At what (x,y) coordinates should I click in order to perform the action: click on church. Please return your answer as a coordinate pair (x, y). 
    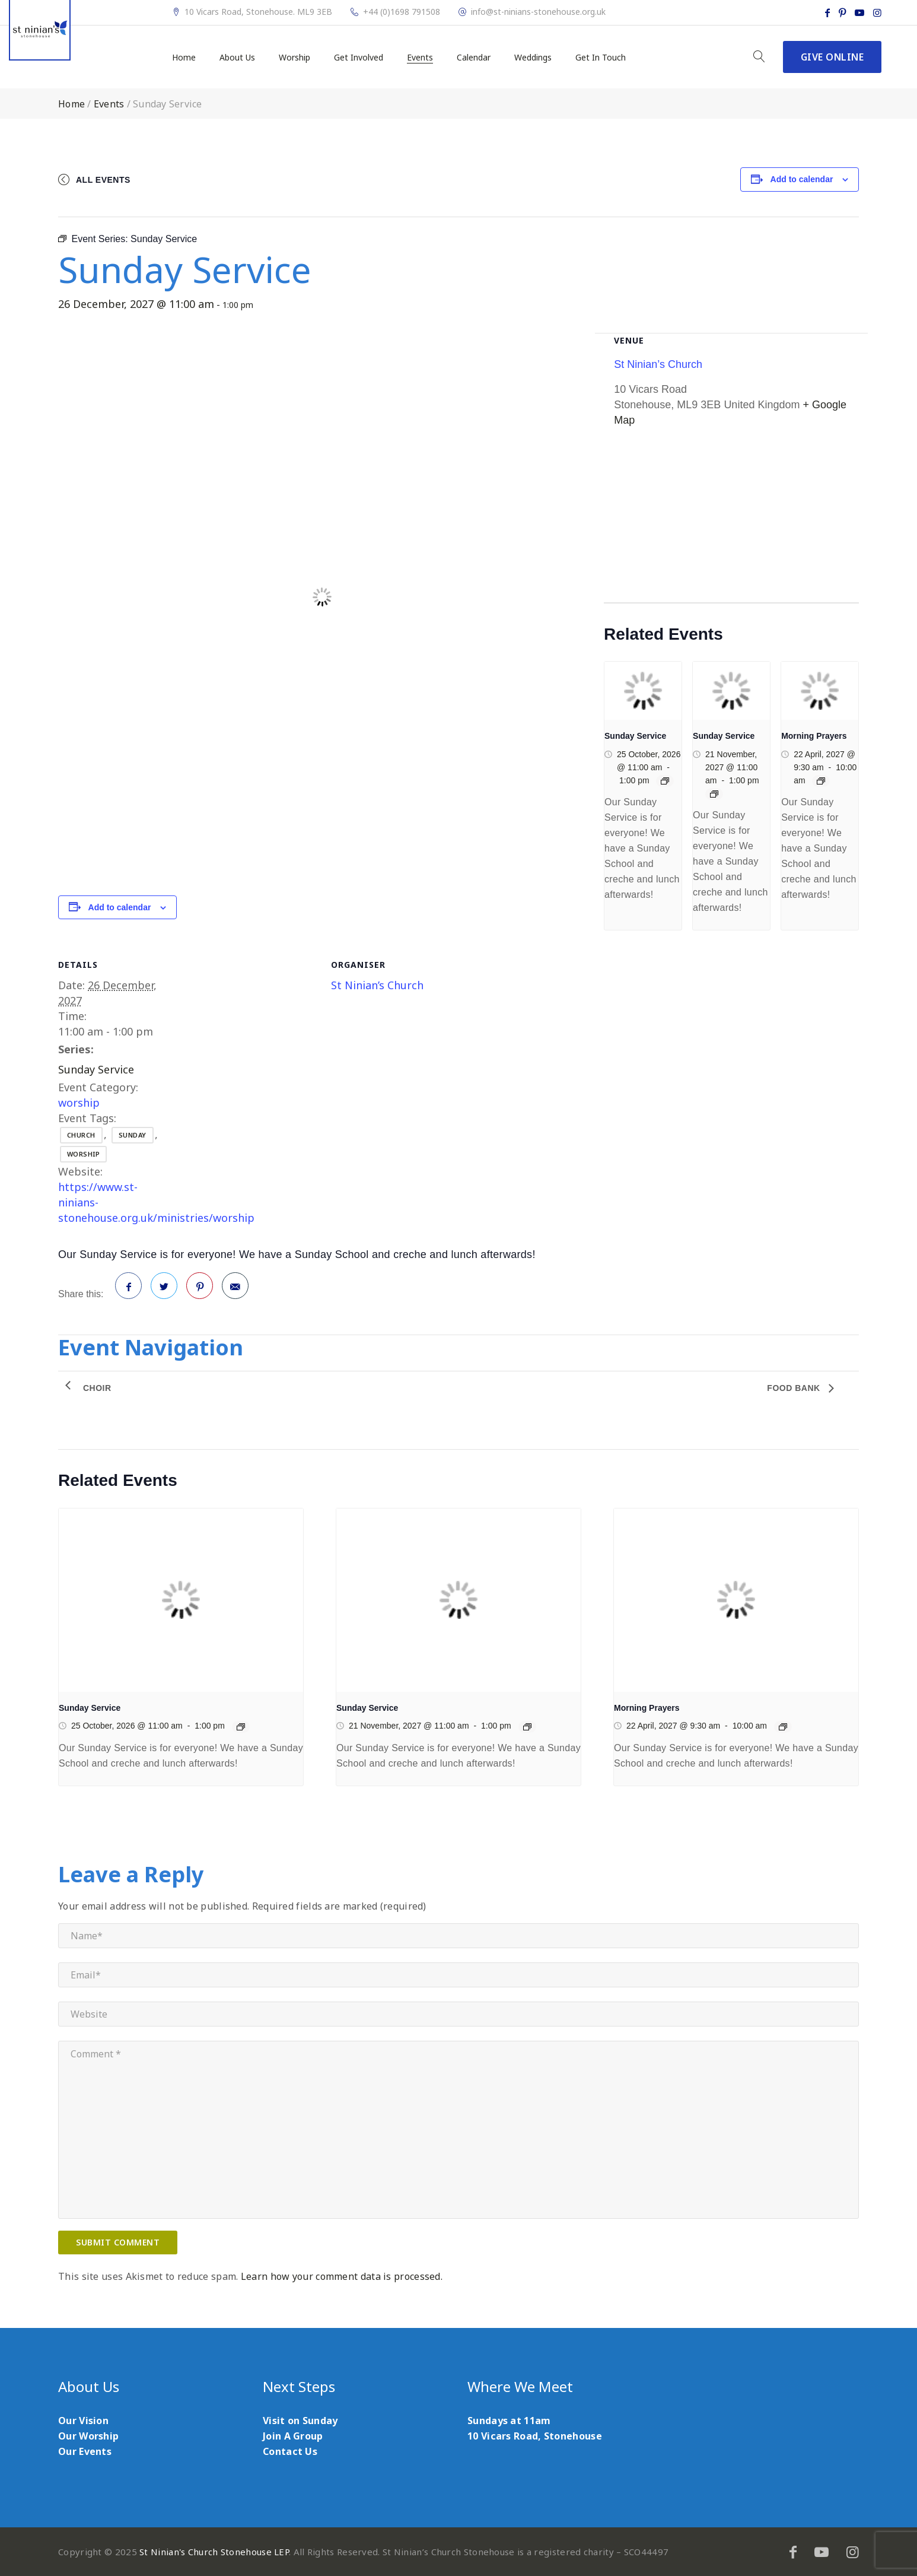
    Looking at the image, I should click on (81, 1134).